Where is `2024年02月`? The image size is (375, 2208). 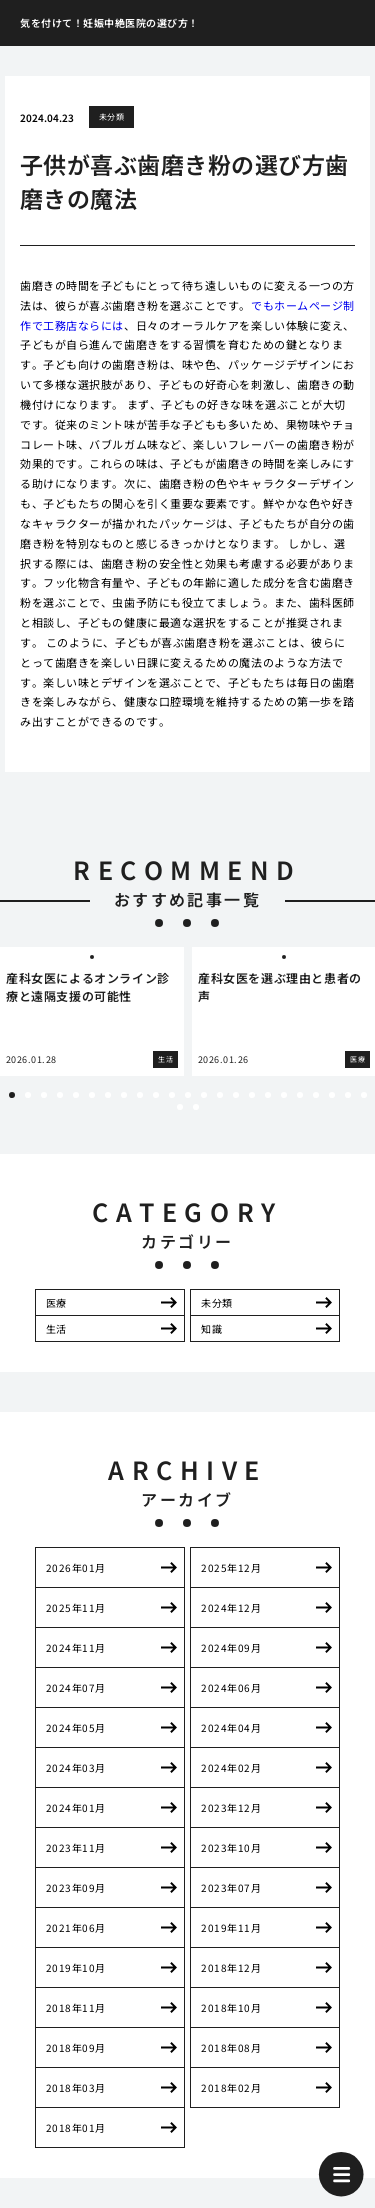 2024年02月 is located at coordinates (231, 1767).